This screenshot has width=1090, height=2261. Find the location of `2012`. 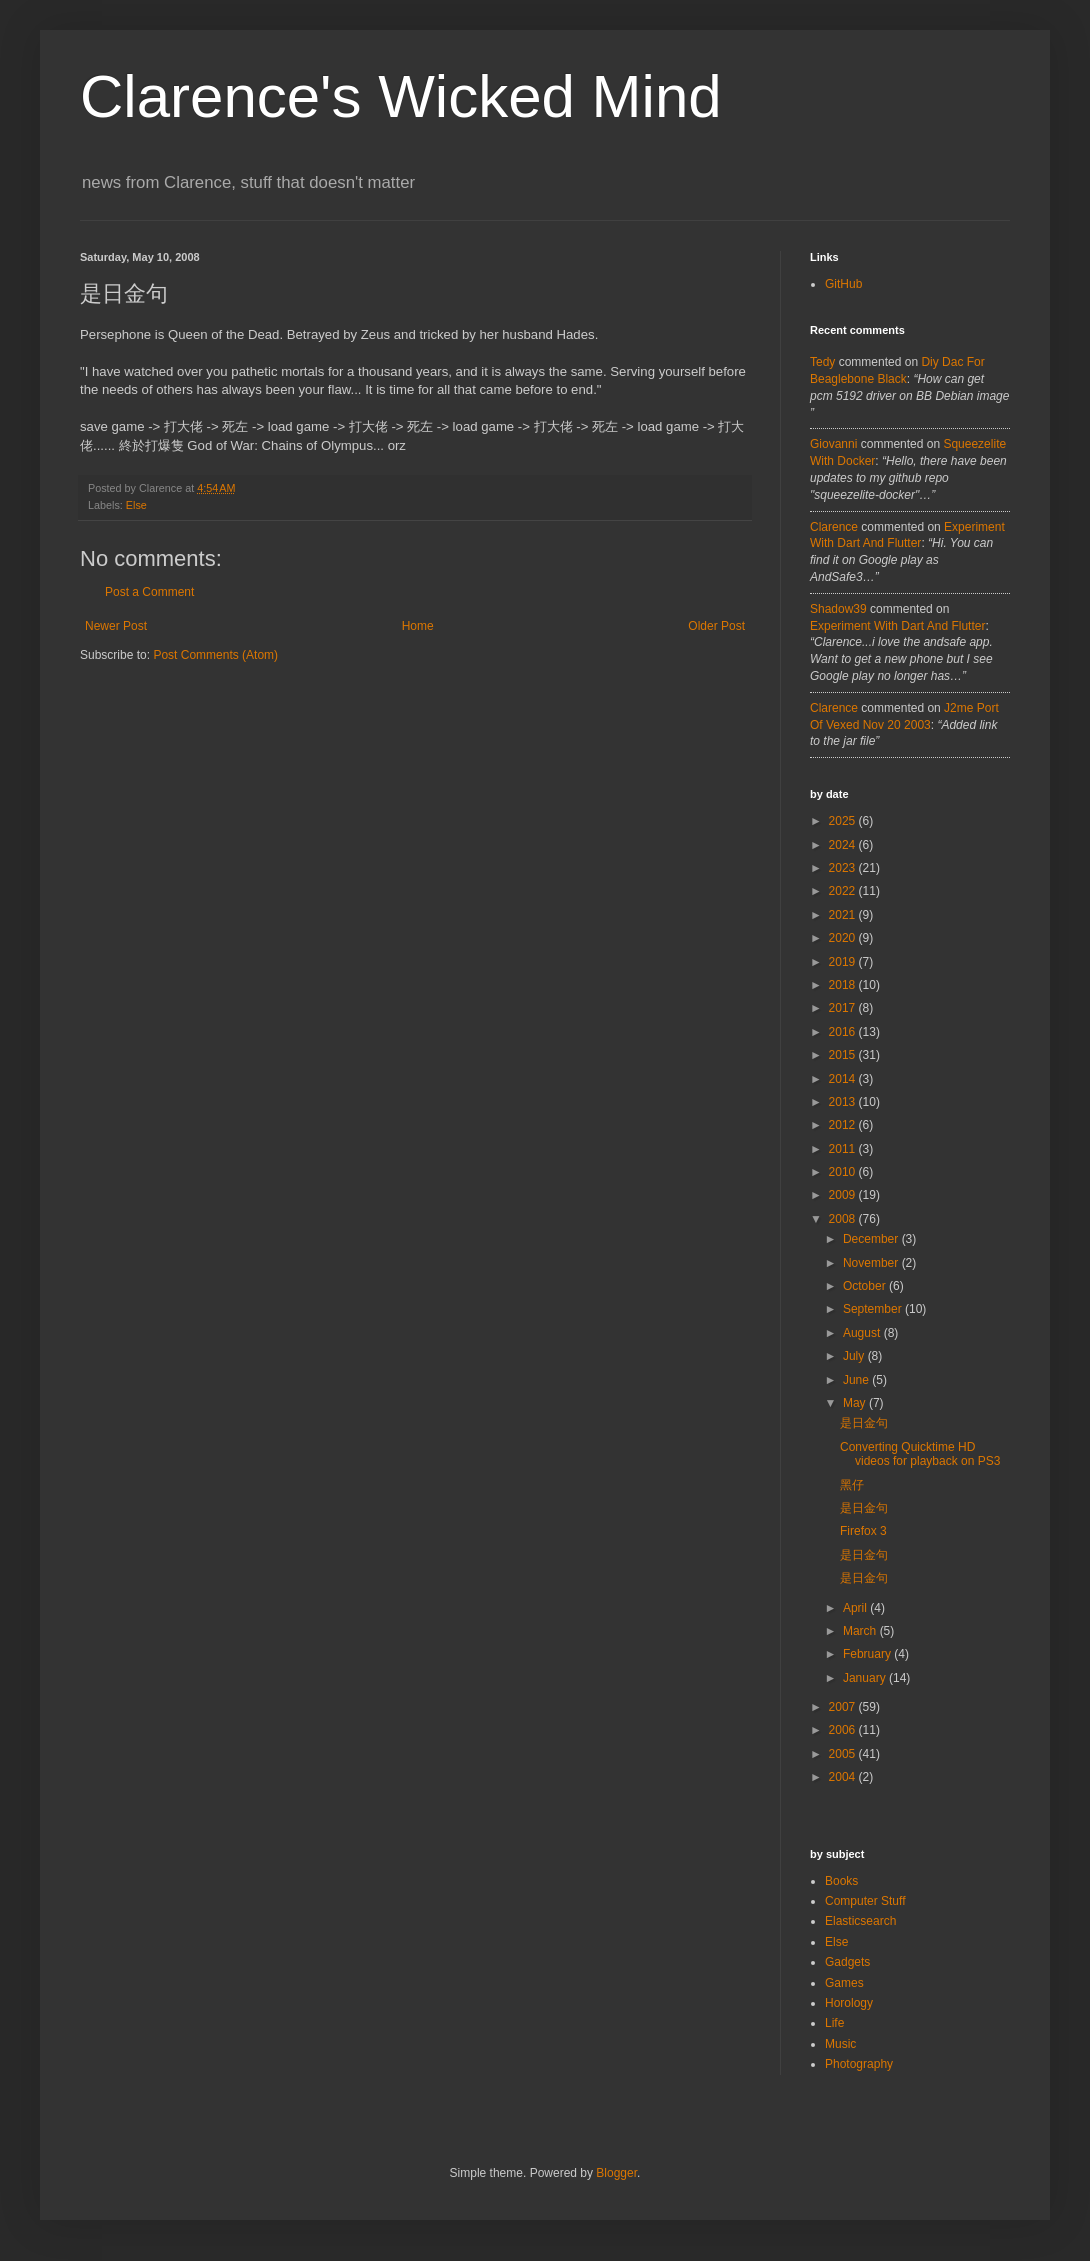

2012 is located at coordinates (844, 1125).